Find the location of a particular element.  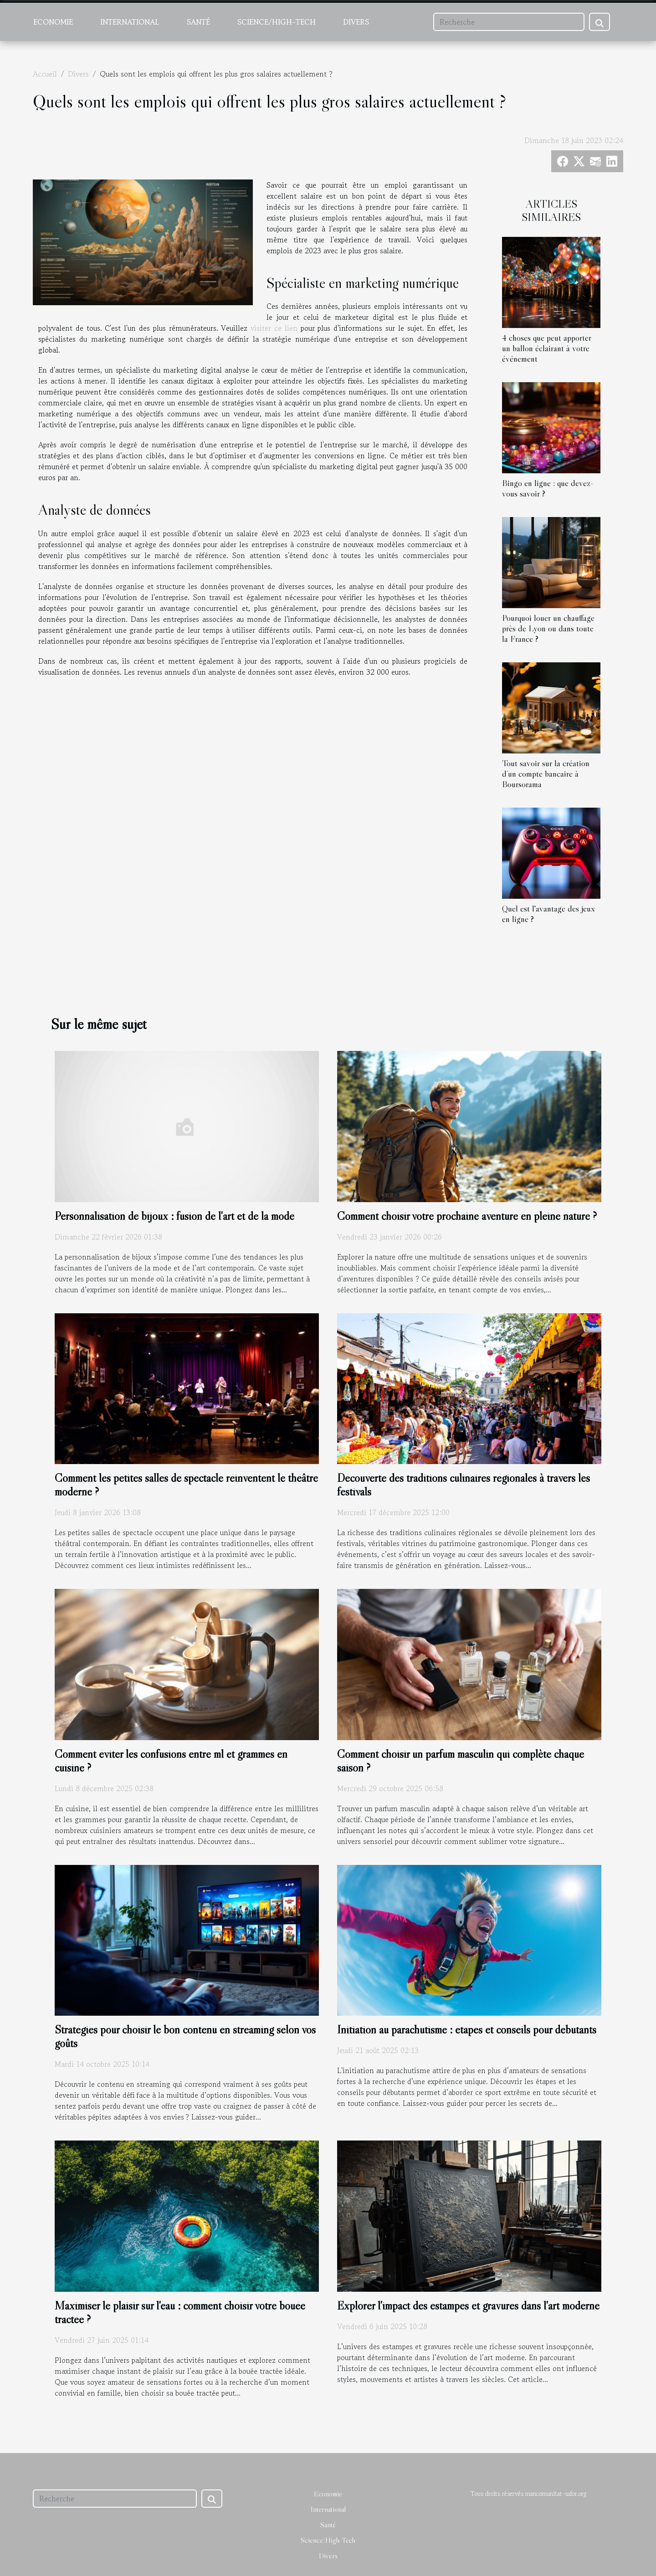

[Recherche] is located at coordinates (508, 22).